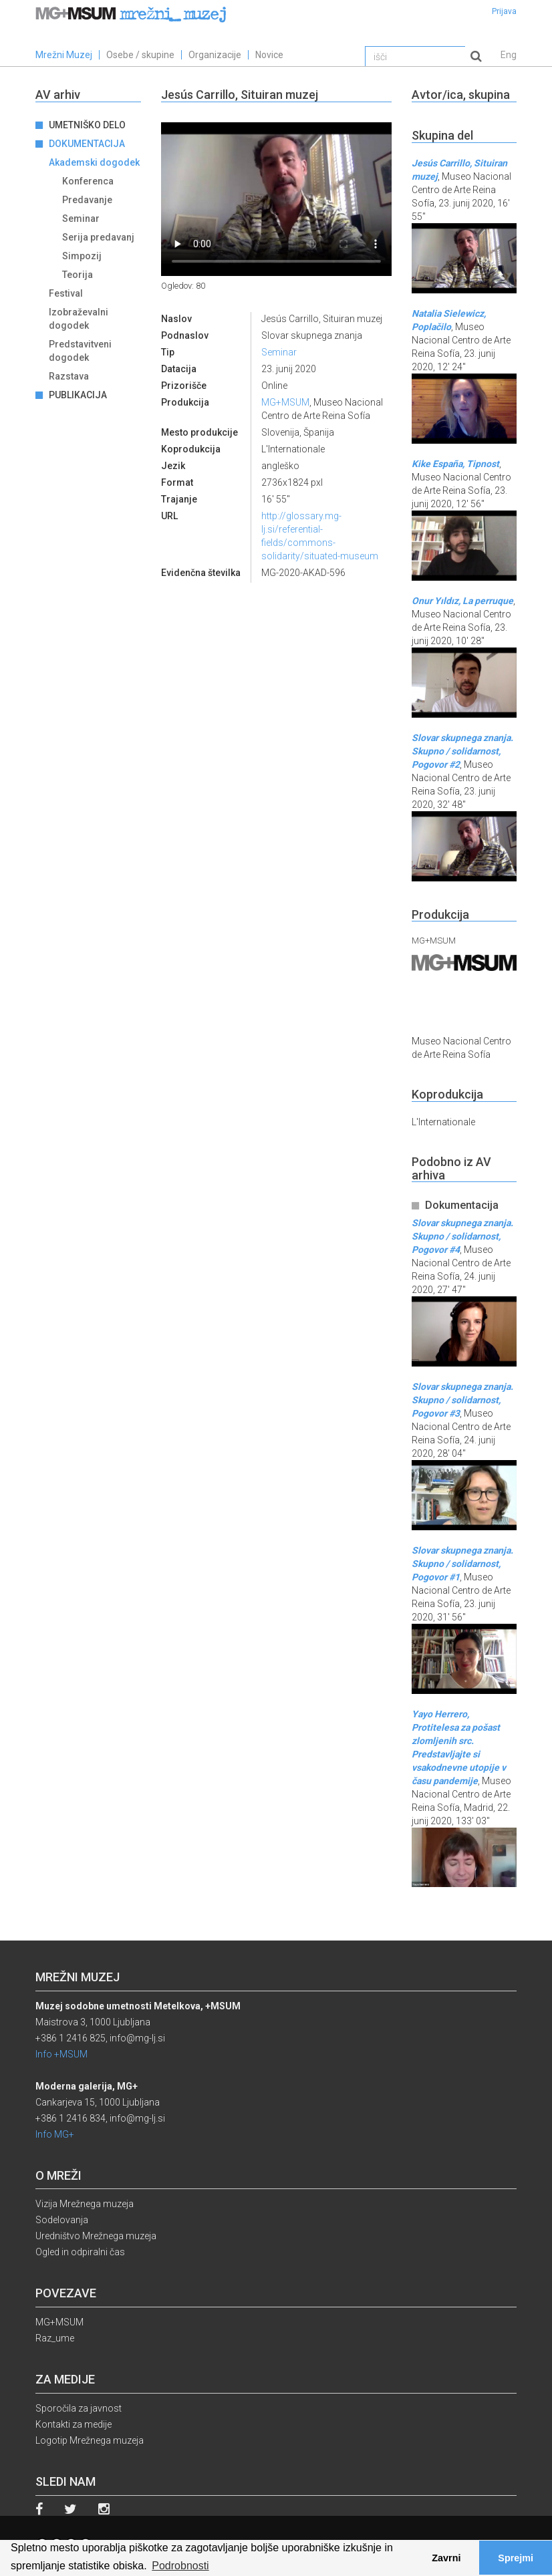 This screenshot has height=2576, width=552. What do you see at coordinates (78, 395) in the screenshot?
I see `Publikacija` at bounding box center [78, 395].